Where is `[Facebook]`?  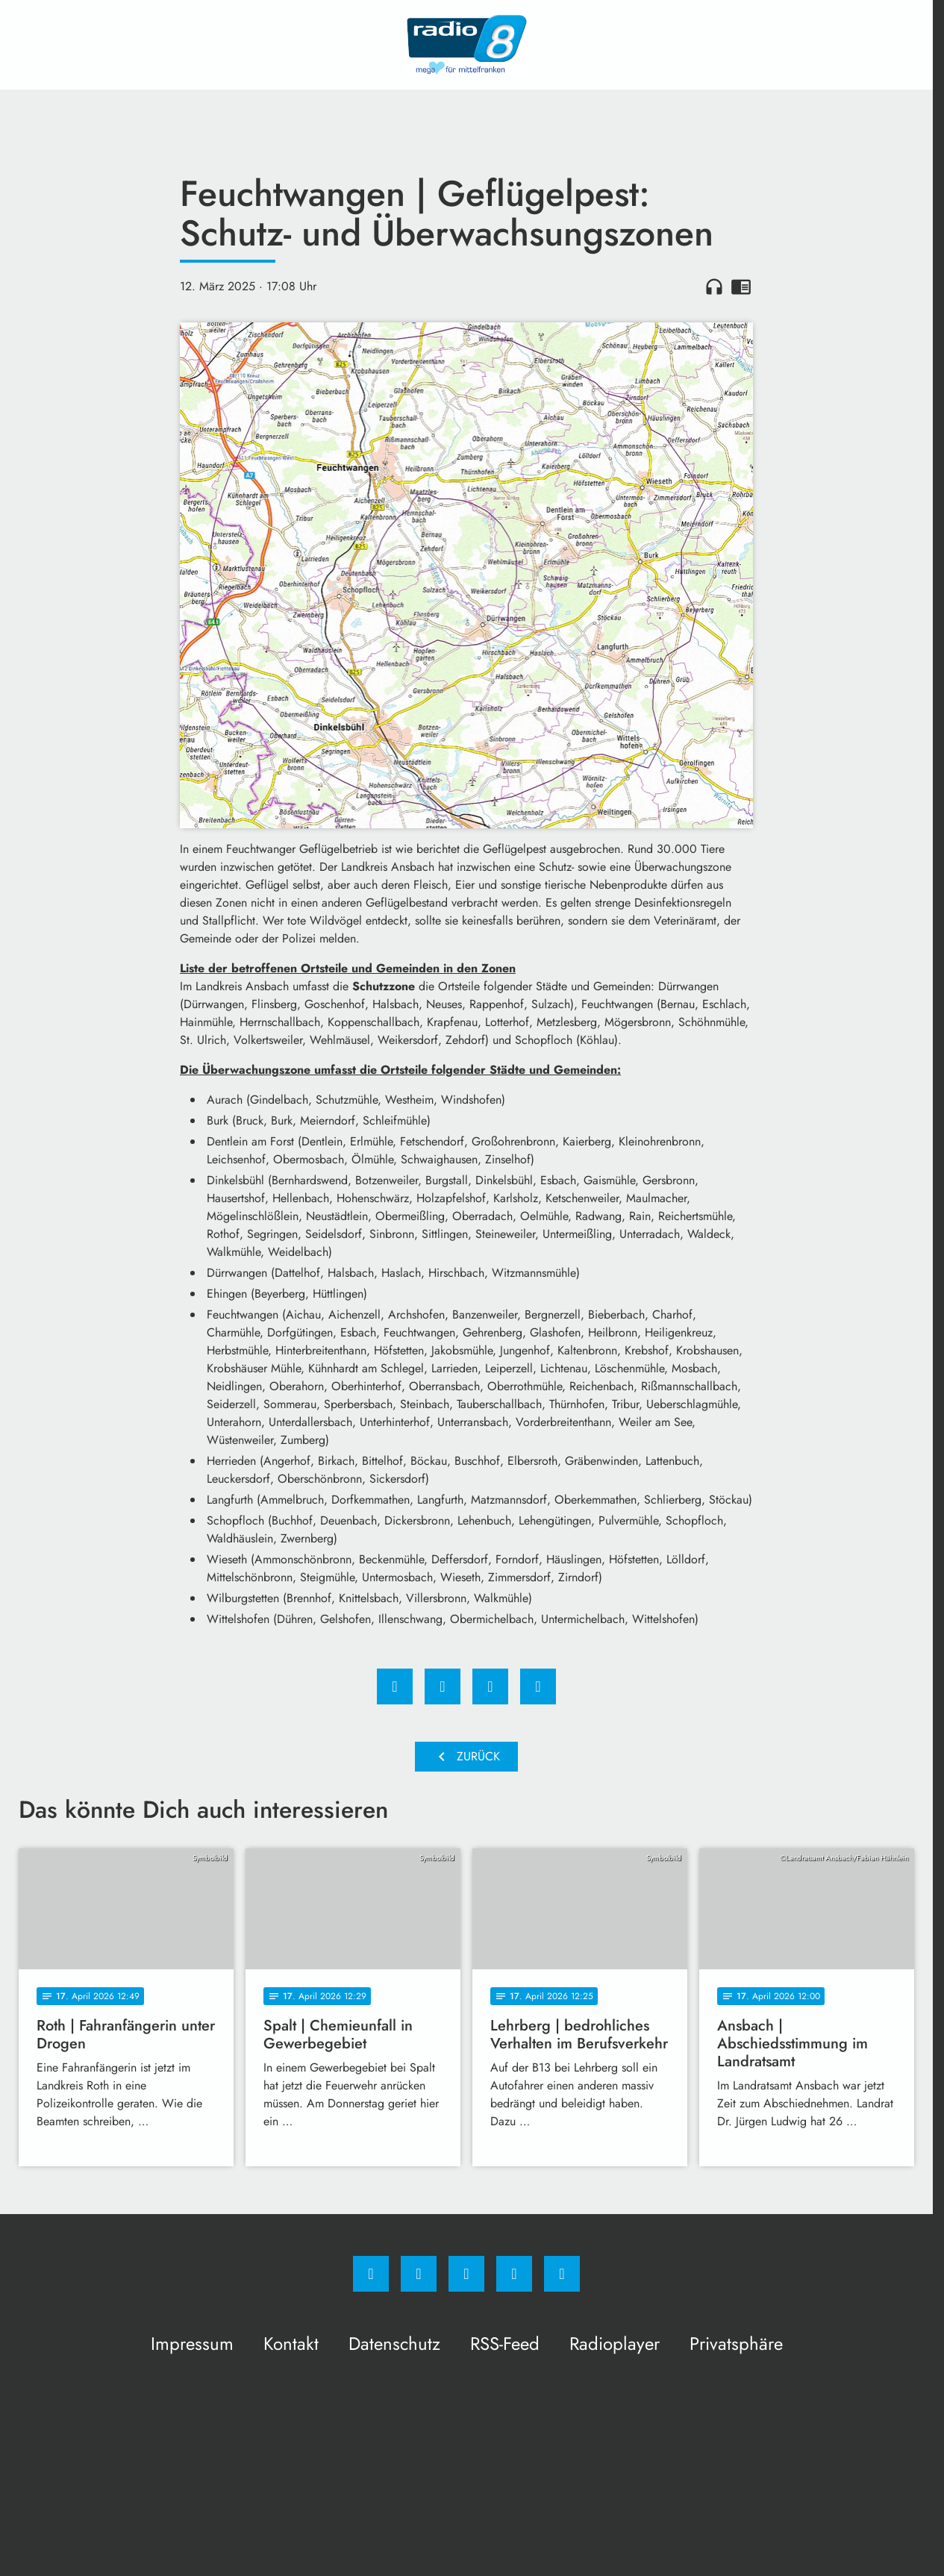 [Facebook] is located at coordinates (371, 2274).